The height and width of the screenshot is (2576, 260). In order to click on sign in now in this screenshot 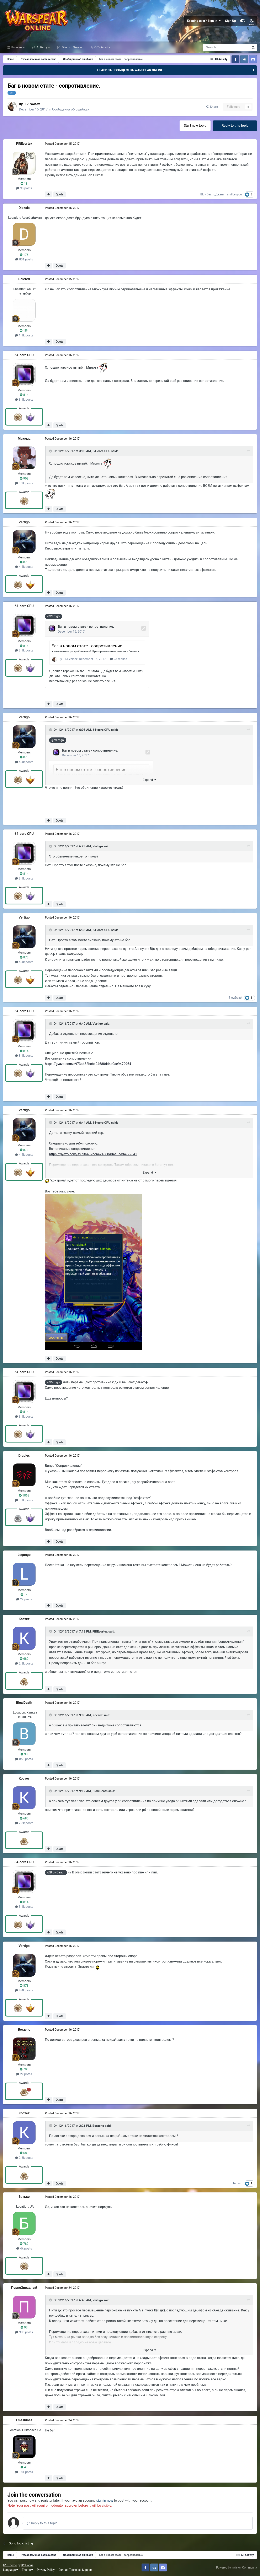, I will do `click(104, 2500)`.